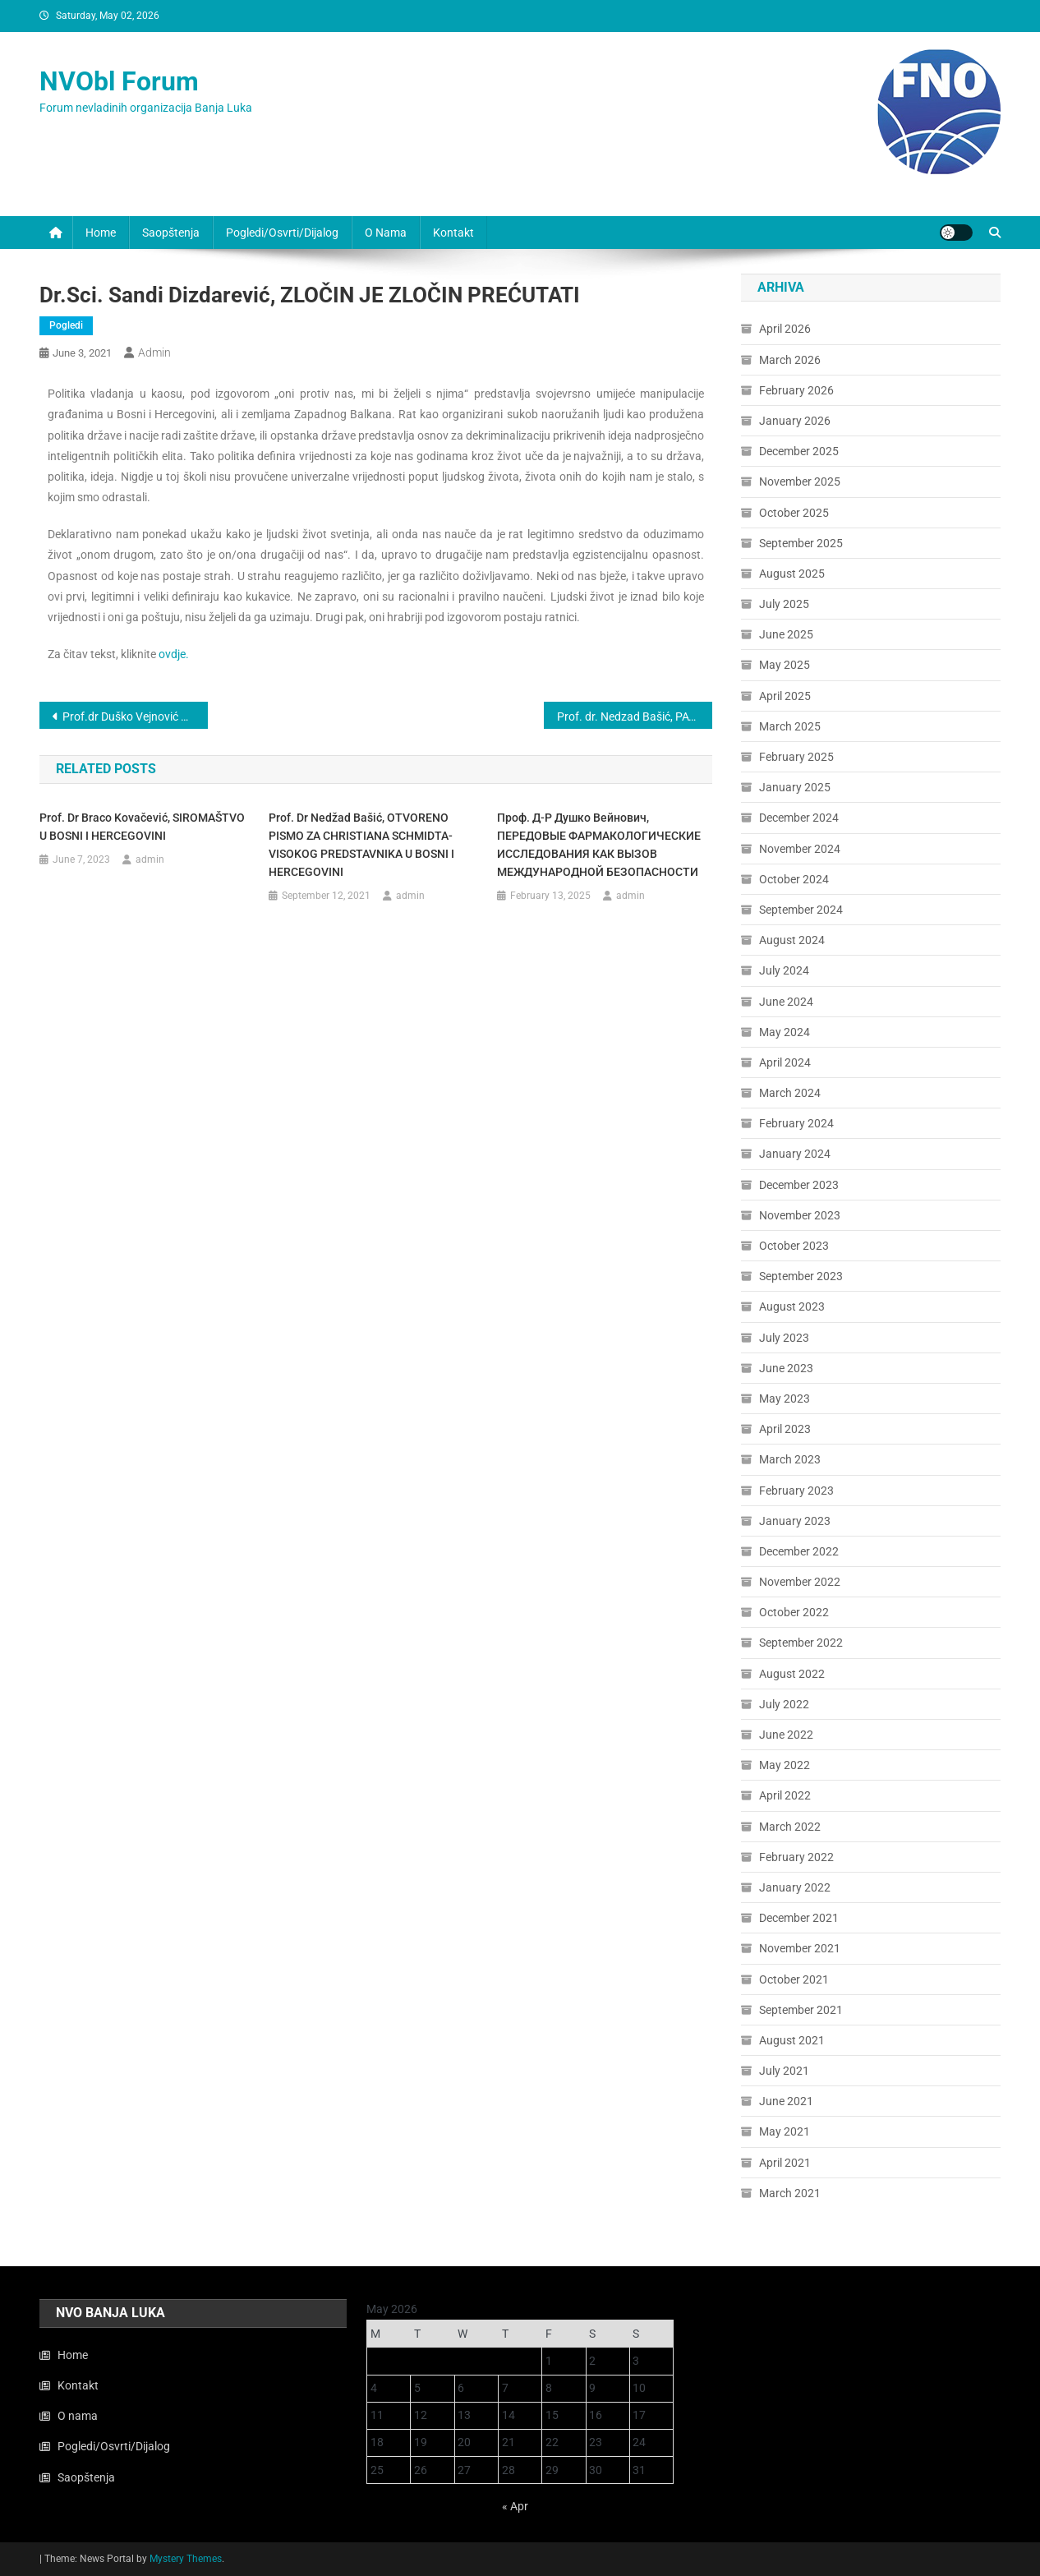 The width and height of the screenshot is (1040, 2576). What do you see at coordinates (799, 1917) in the screenshot?
I see `December 2021` at bounding box center [799, 1917].